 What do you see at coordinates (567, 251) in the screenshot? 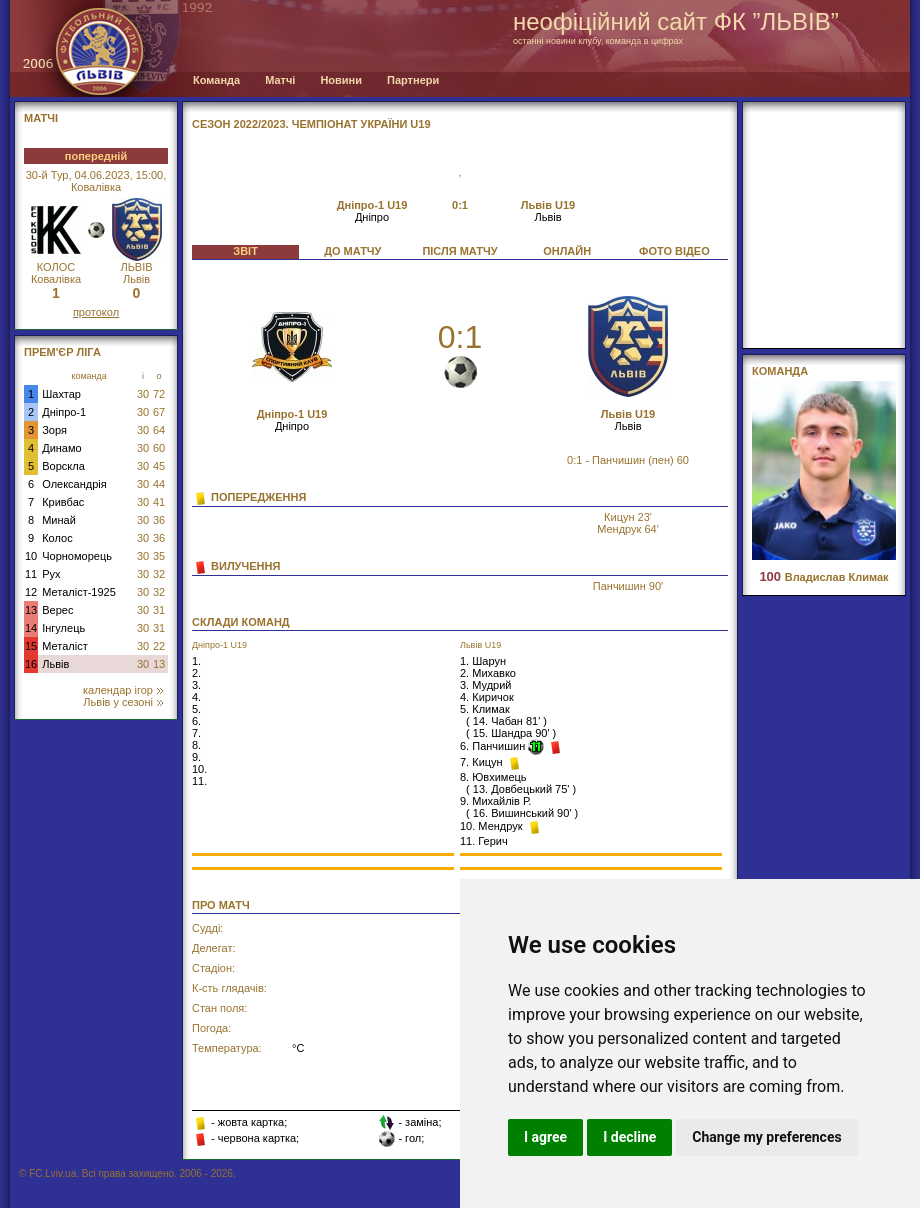
I see `ОНЛАЙН` at bounding box center [567, 251].